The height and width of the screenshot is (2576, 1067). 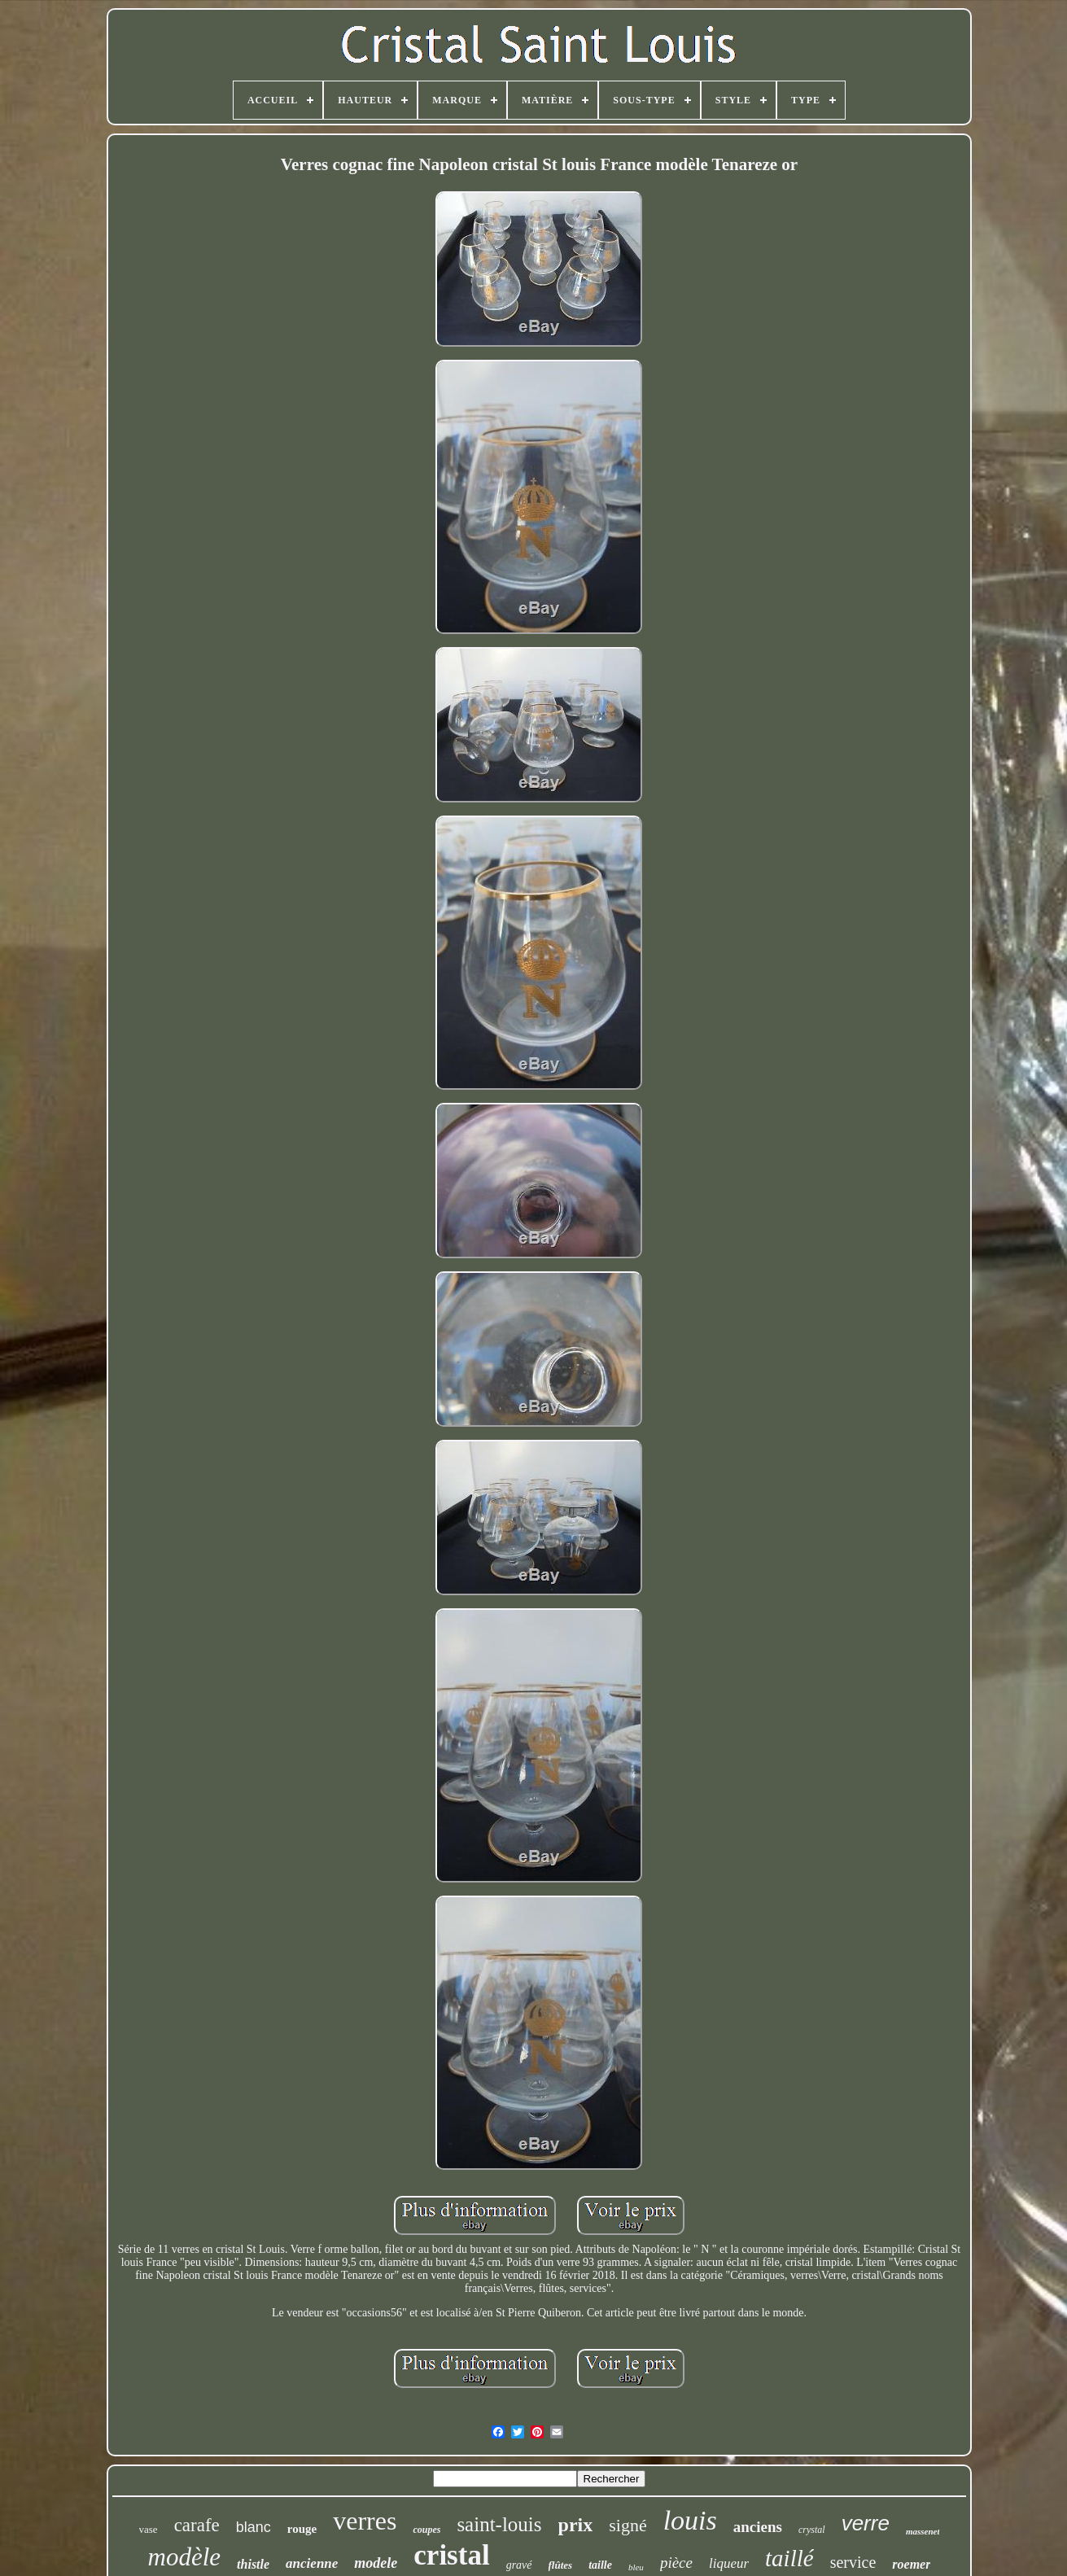 What do you see at coordinates (923, 2531) in the screenshot?
I see `massenet` at bounding box center [923, 2531].